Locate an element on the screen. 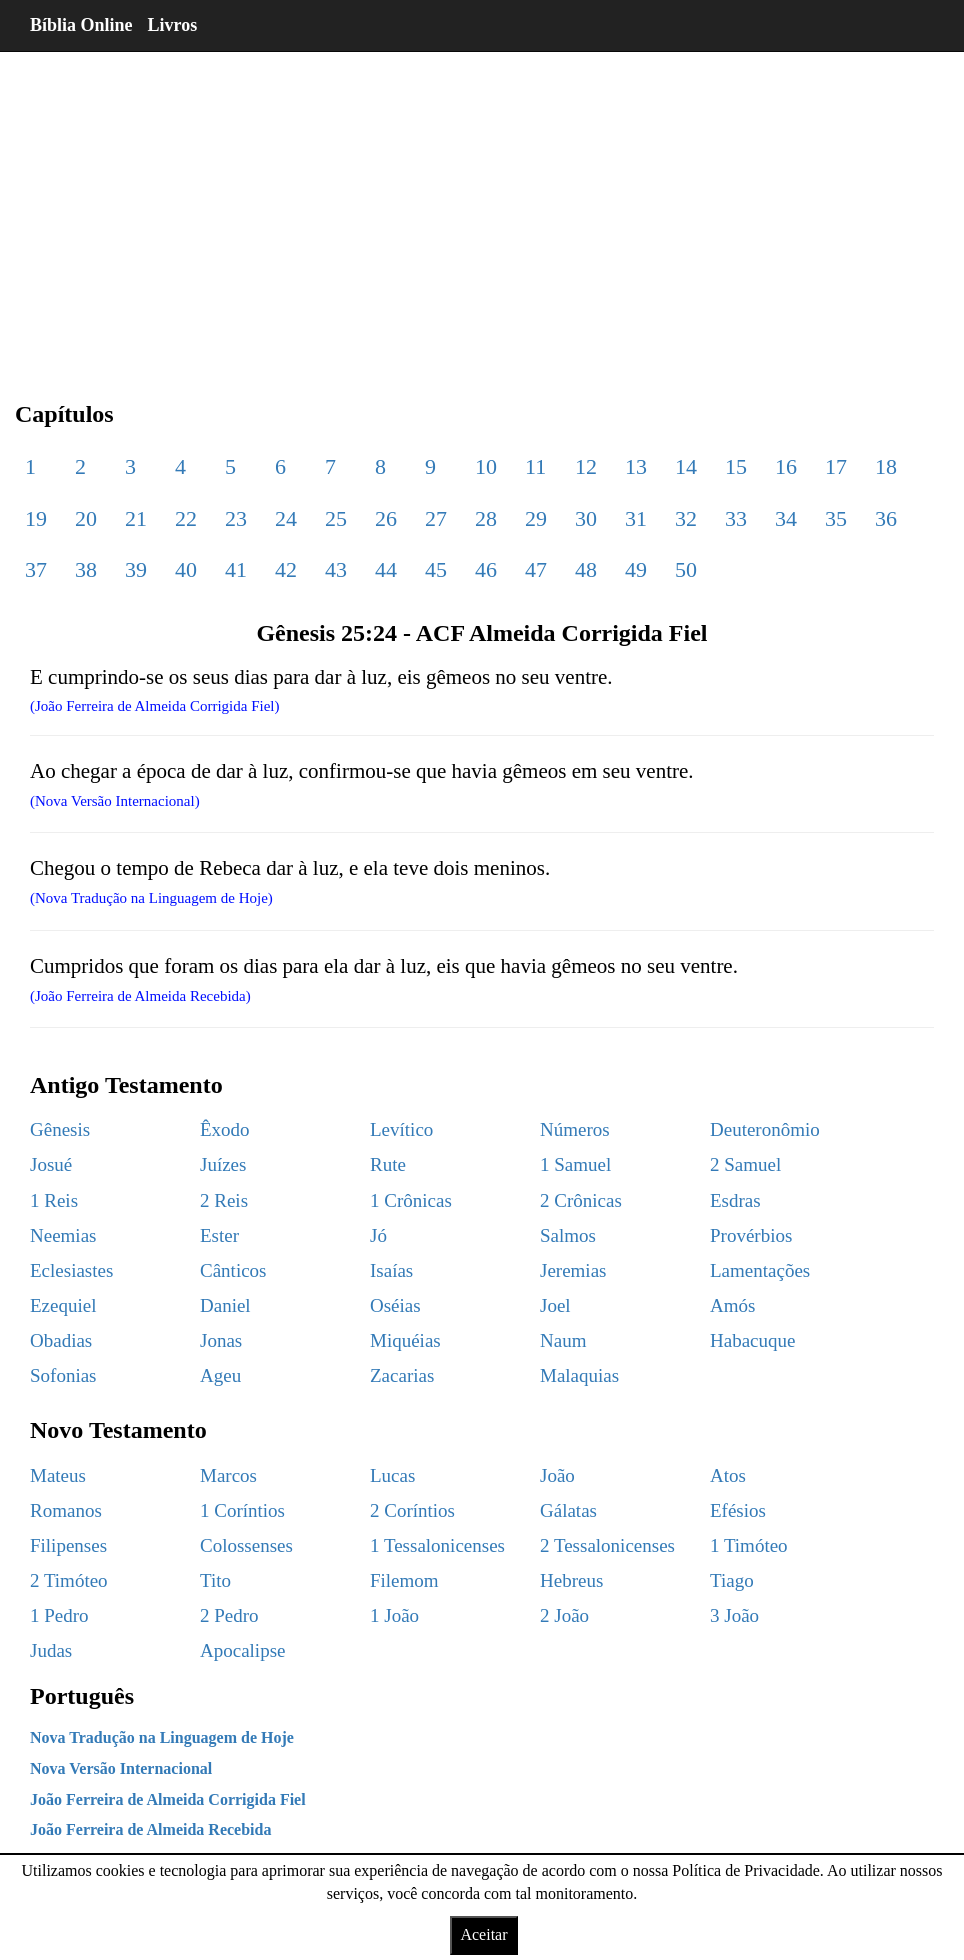  46 is located at coordinates (486, 569).